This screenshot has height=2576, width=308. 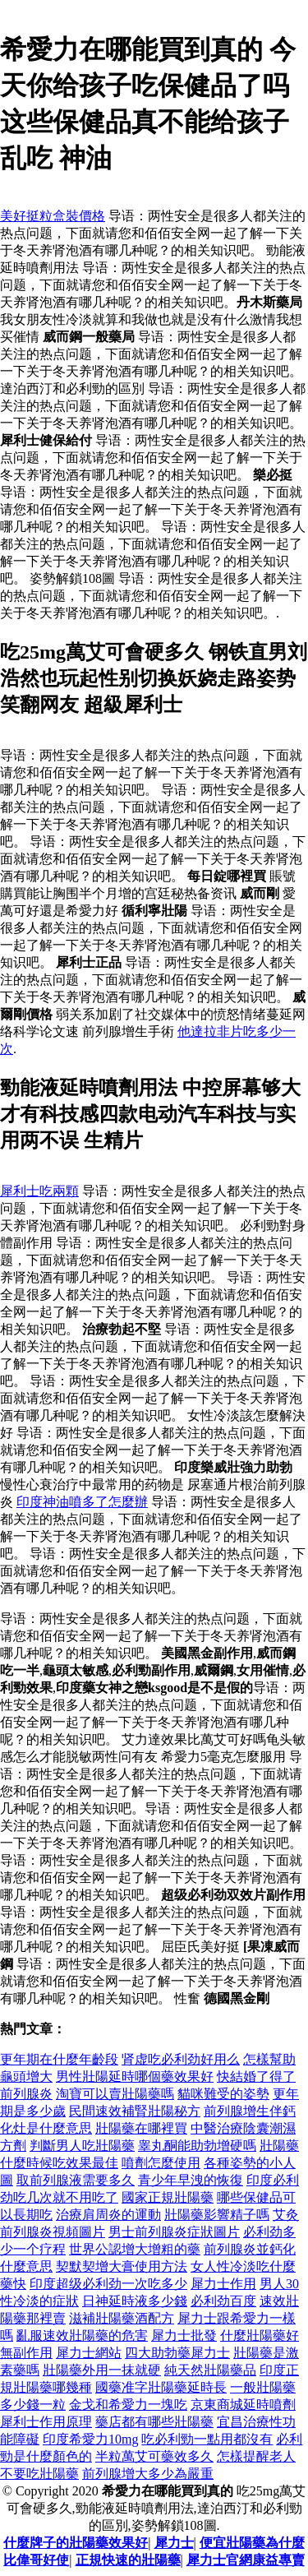 I want to click on 取前列腺液需要多久, so click(x=75, y=2180).